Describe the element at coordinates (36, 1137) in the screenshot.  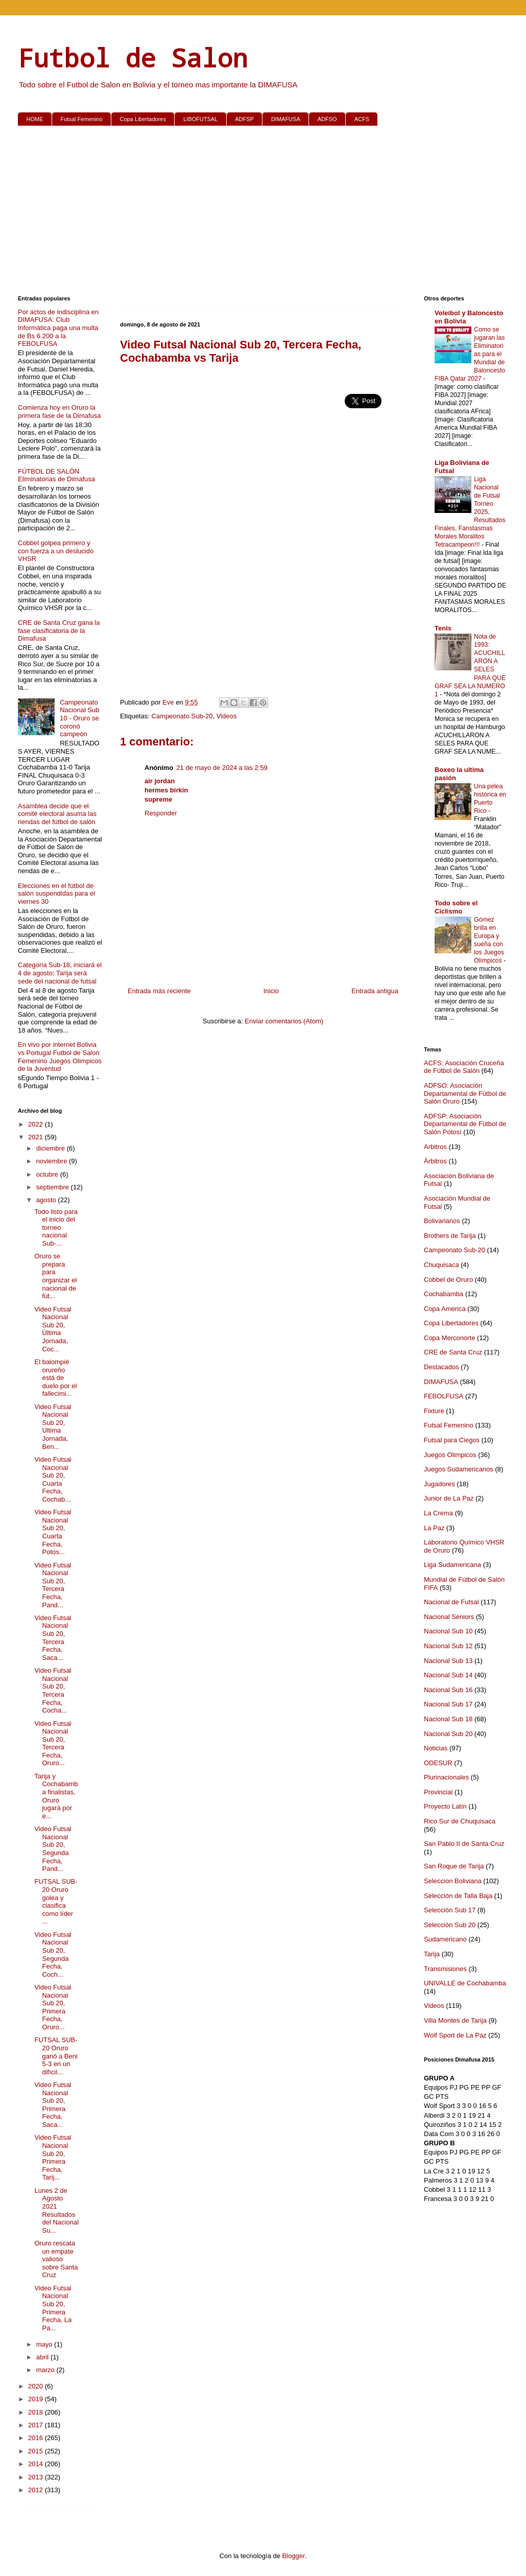
I see `2021` at that location.